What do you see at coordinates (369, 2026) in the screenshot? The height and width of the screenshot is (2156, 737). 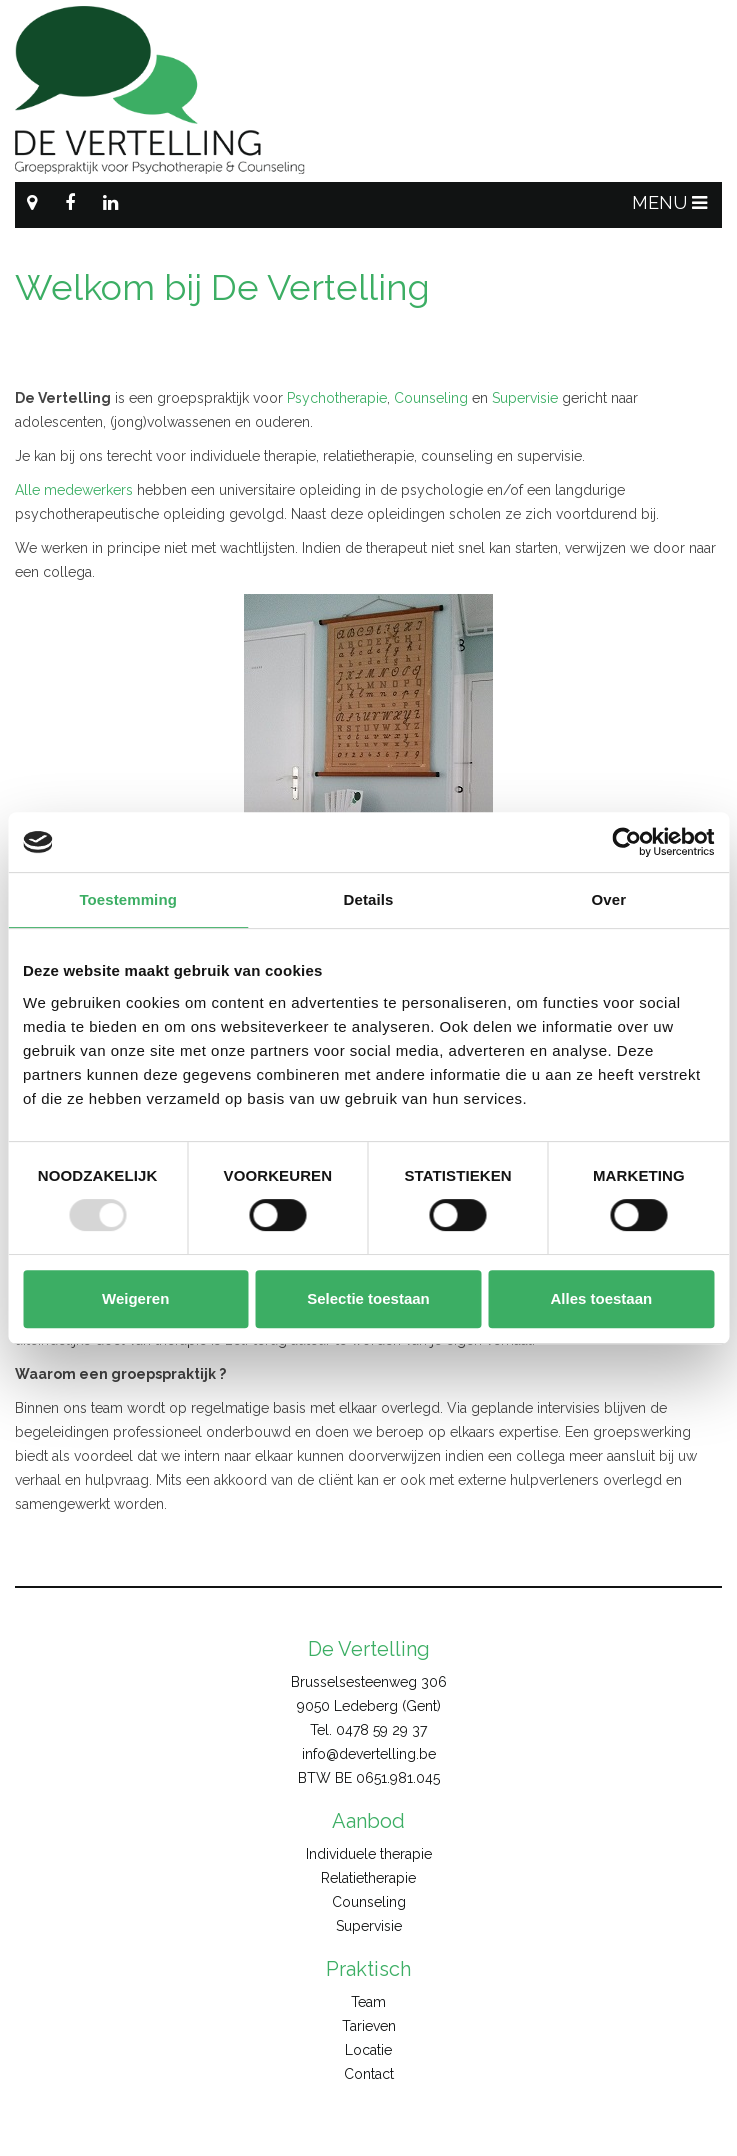 I see `Tarieven` at bounding box center [369, 2026].